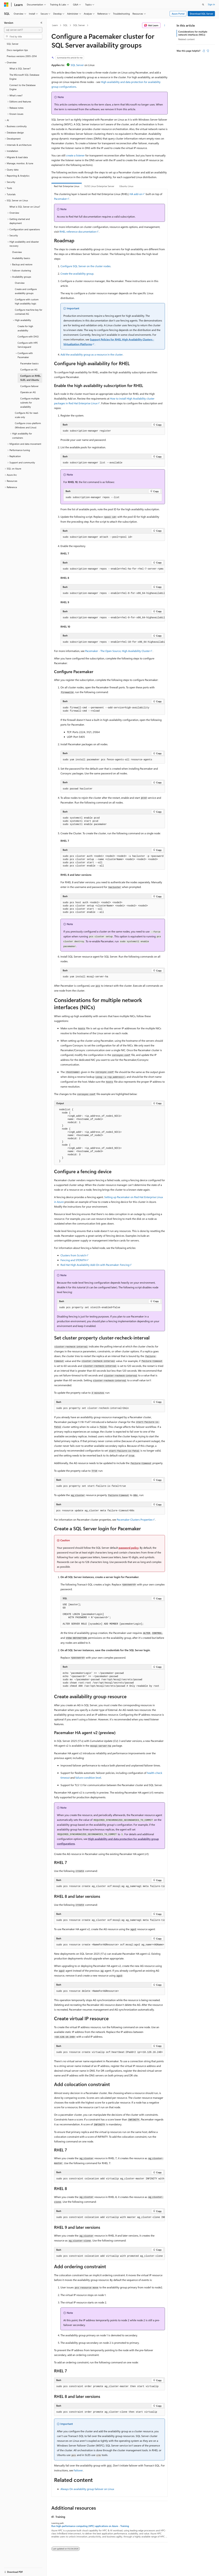 Image resolution: width=219 pixels, height=2576 pixels. Describe the element at coordinates (6, 4) in the screenshot. I see `[Microsoft]` at that location.